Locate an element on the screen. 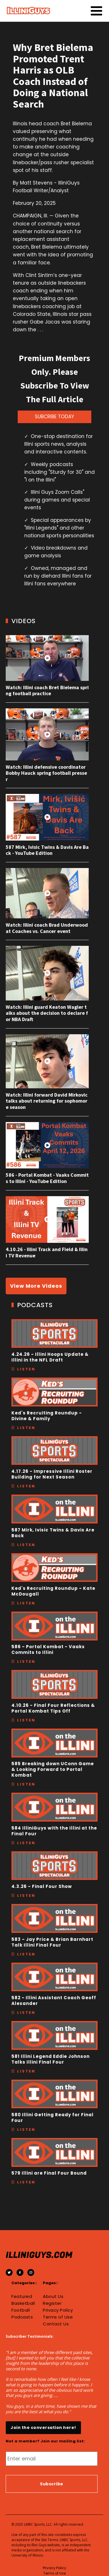 This screenshot has width=109, height=2576. Privacy Policy is located at coordinates (58, 2310).